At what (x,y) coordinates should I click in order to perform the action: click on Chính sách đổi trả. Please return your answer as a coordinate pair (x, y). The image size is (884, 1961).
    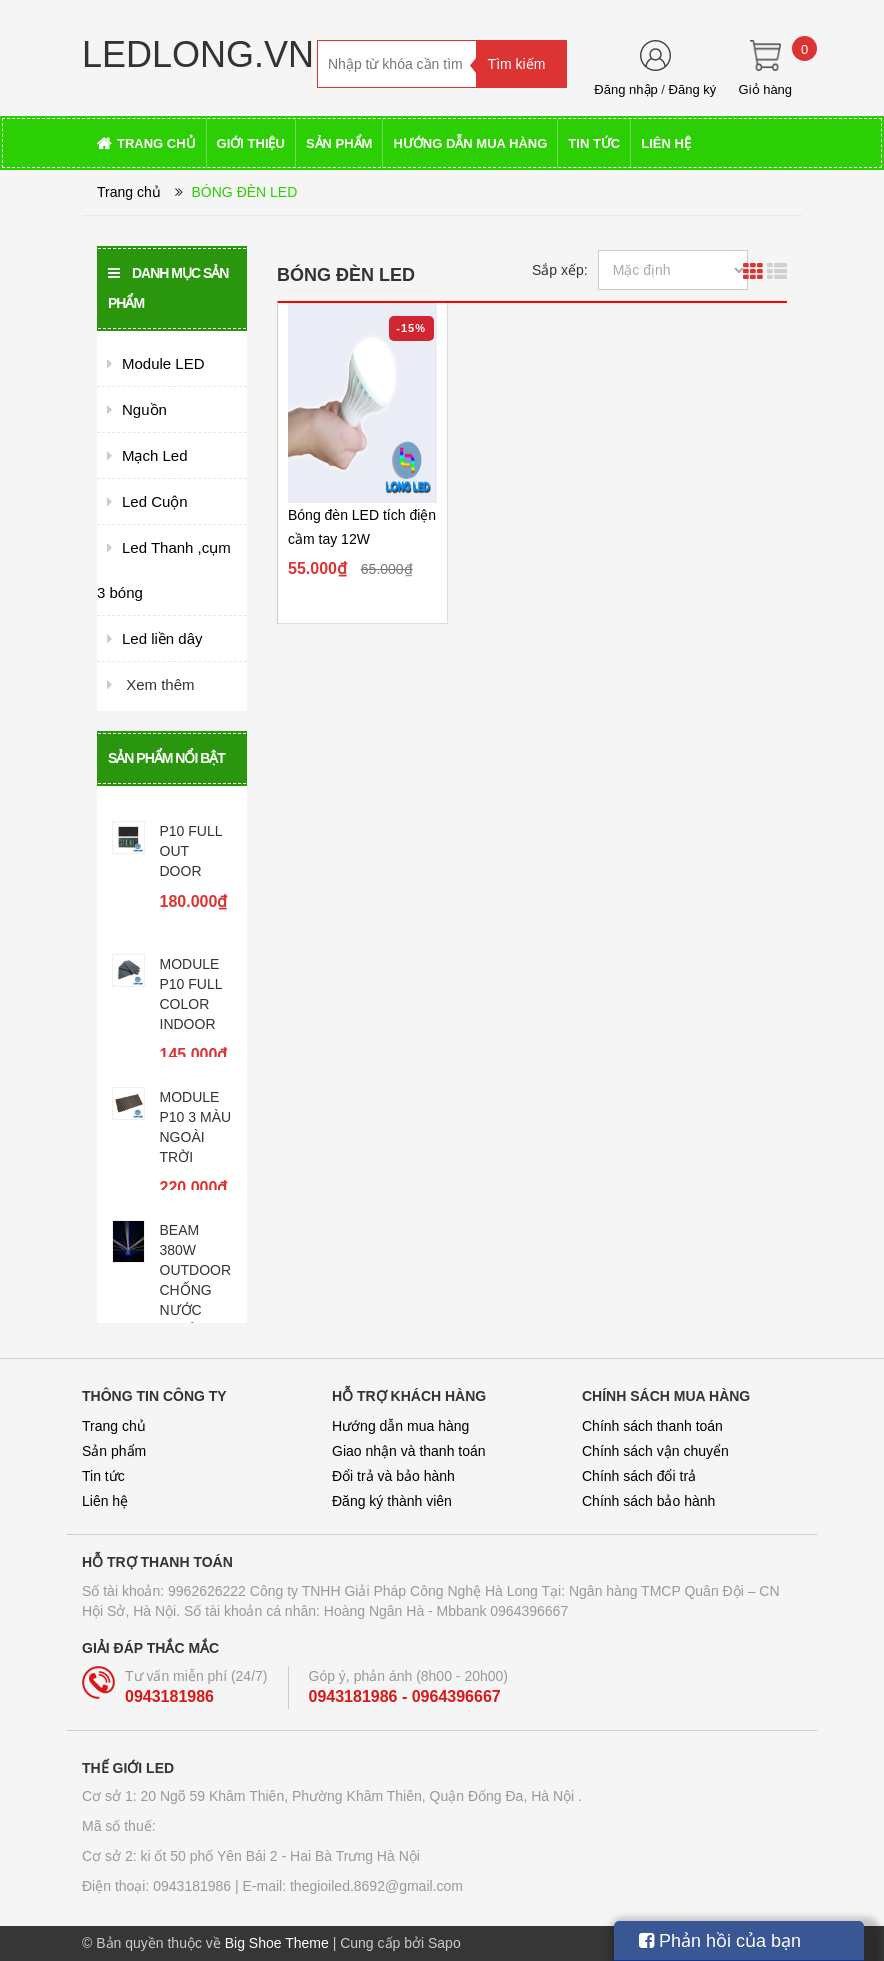
    Looking at the image, I should click on (639, 1476).